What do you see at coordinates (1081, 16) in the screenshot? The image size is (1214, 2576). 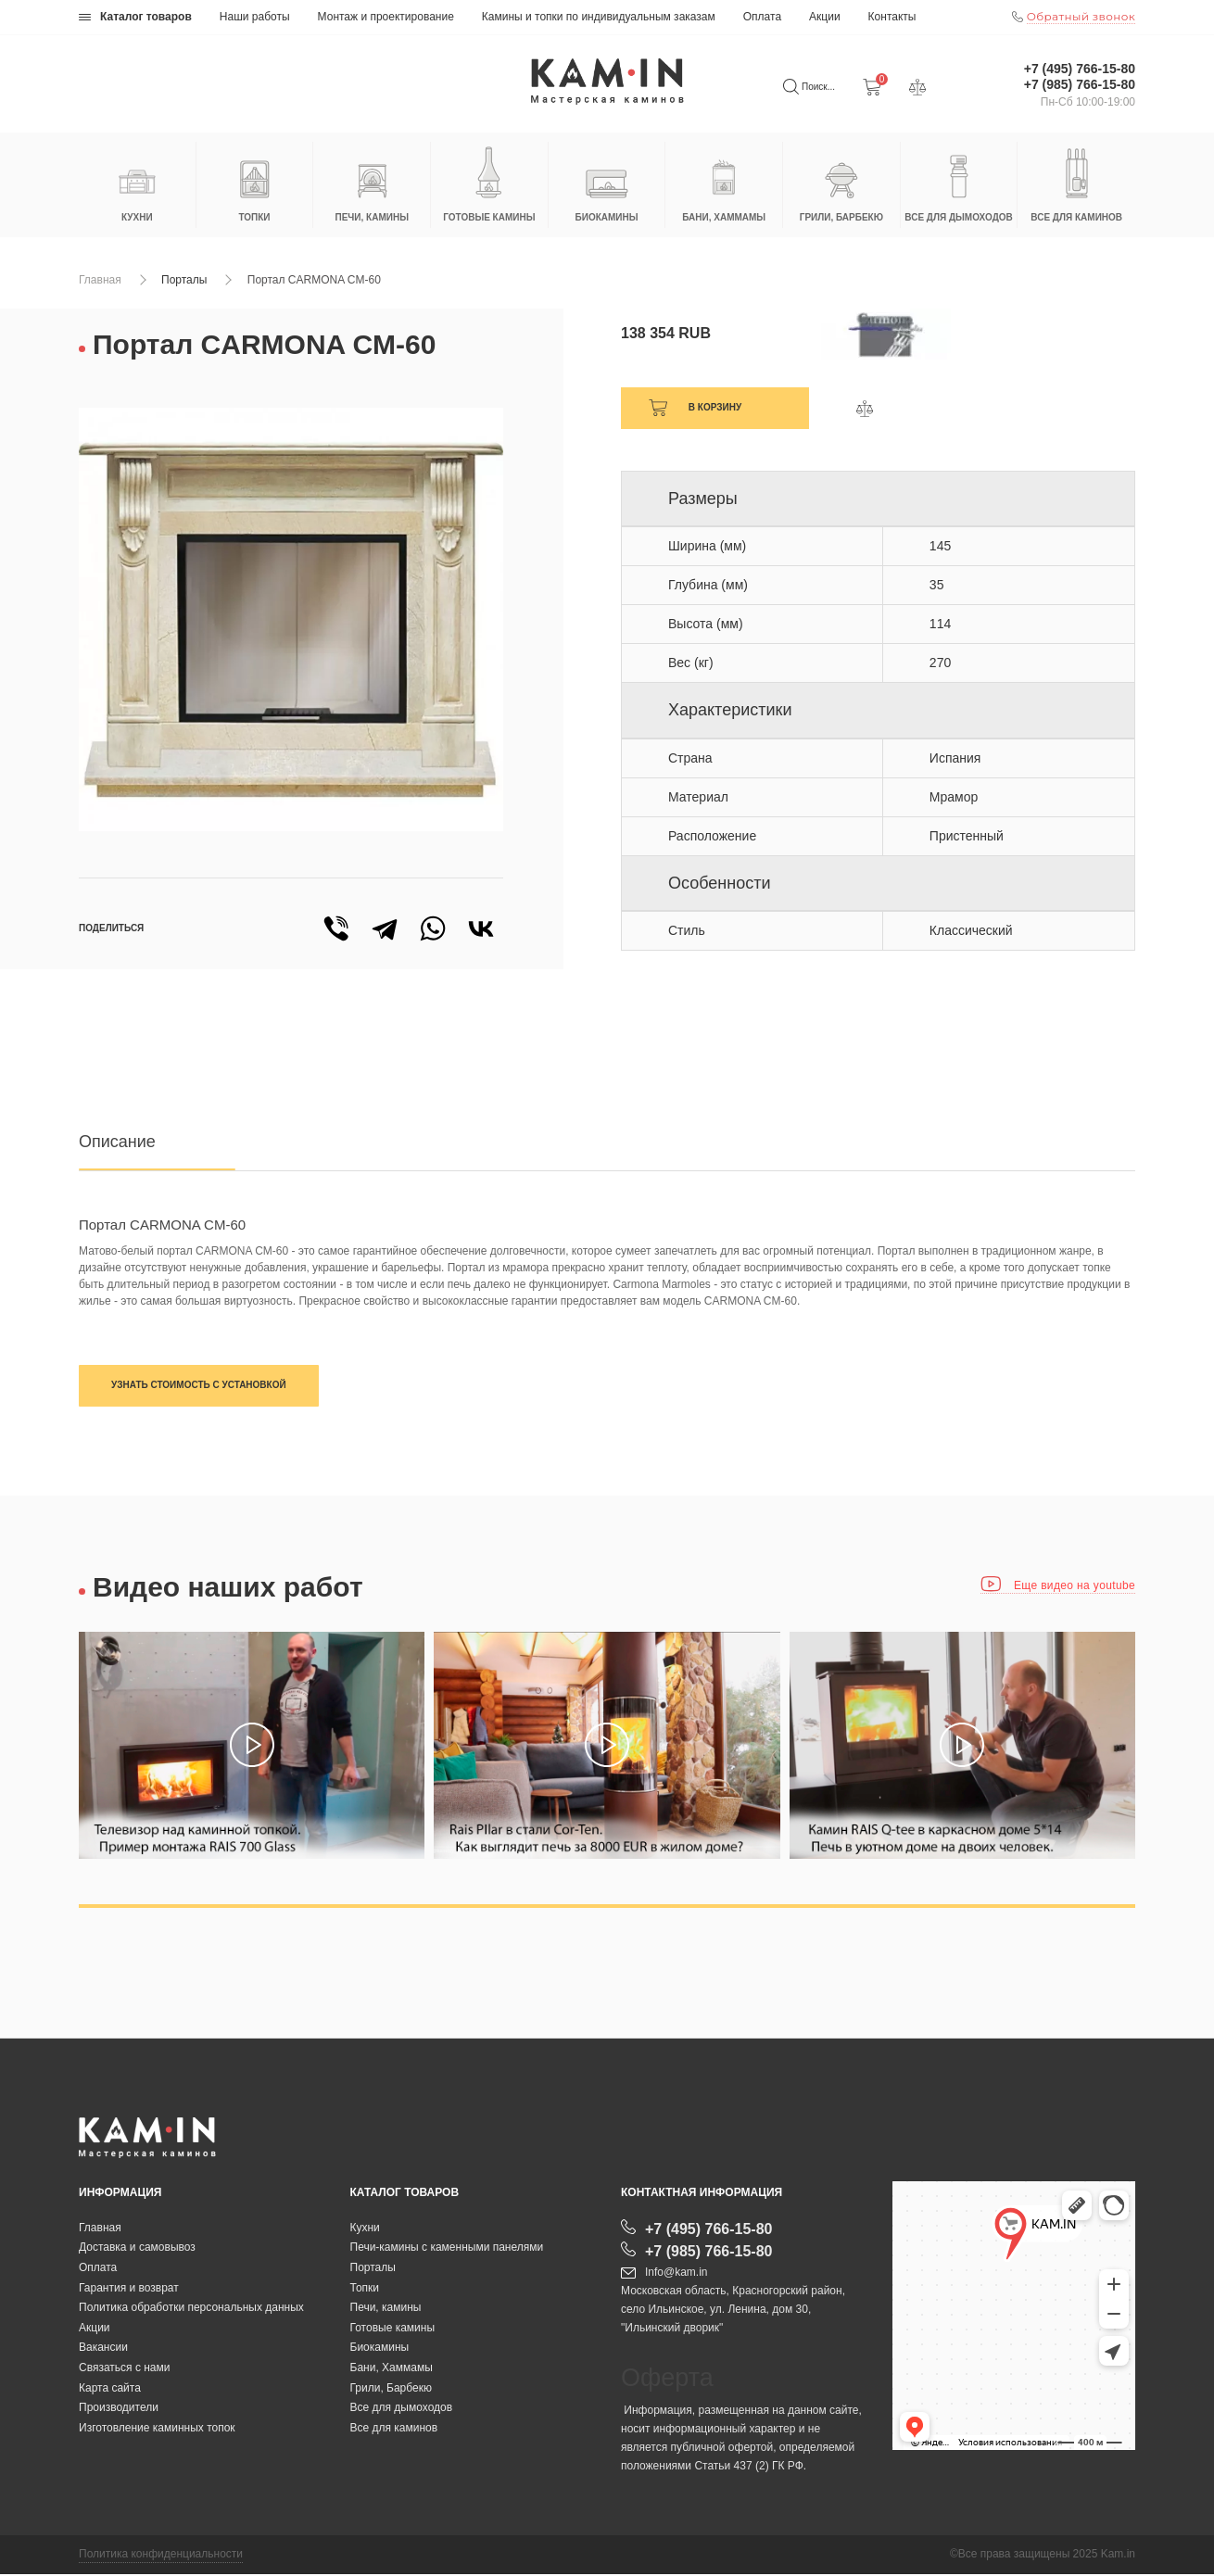 I see `Обратный звонок` at bounding box center [1081, 16].